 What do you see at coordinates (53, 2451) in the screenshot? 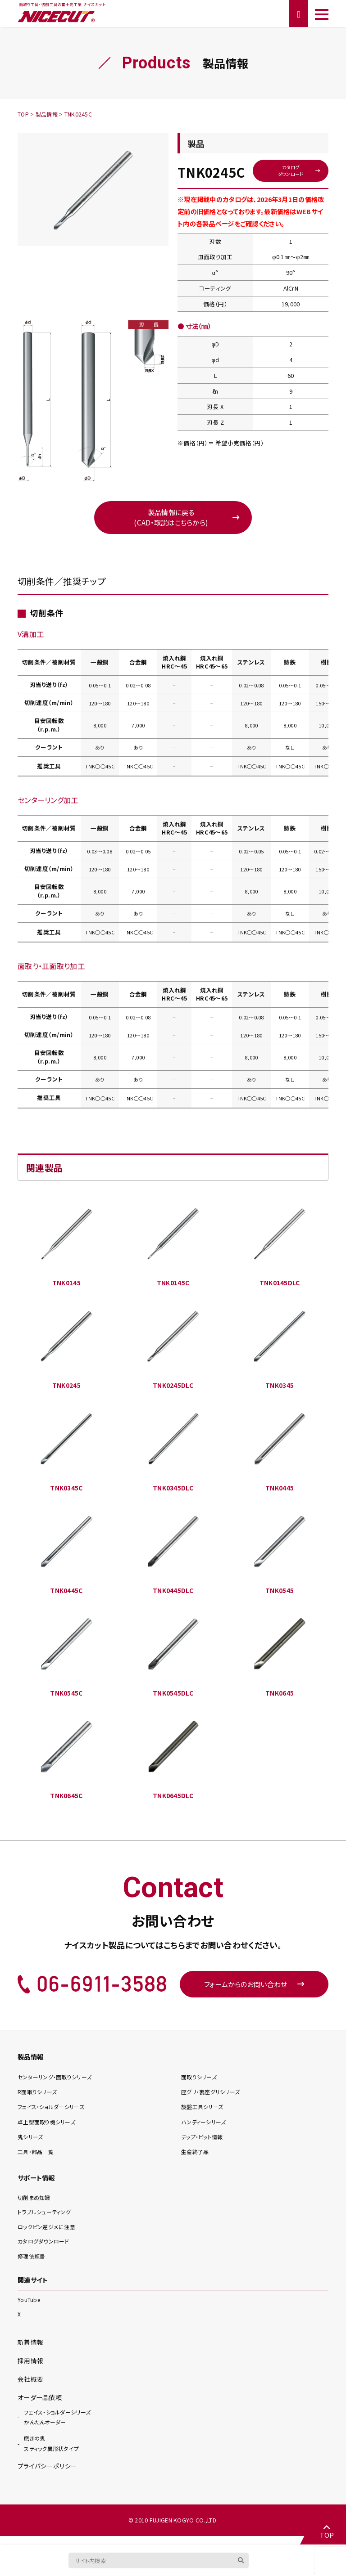
I see `スティック異形状タイプ` at bounding box center [53, 2451].